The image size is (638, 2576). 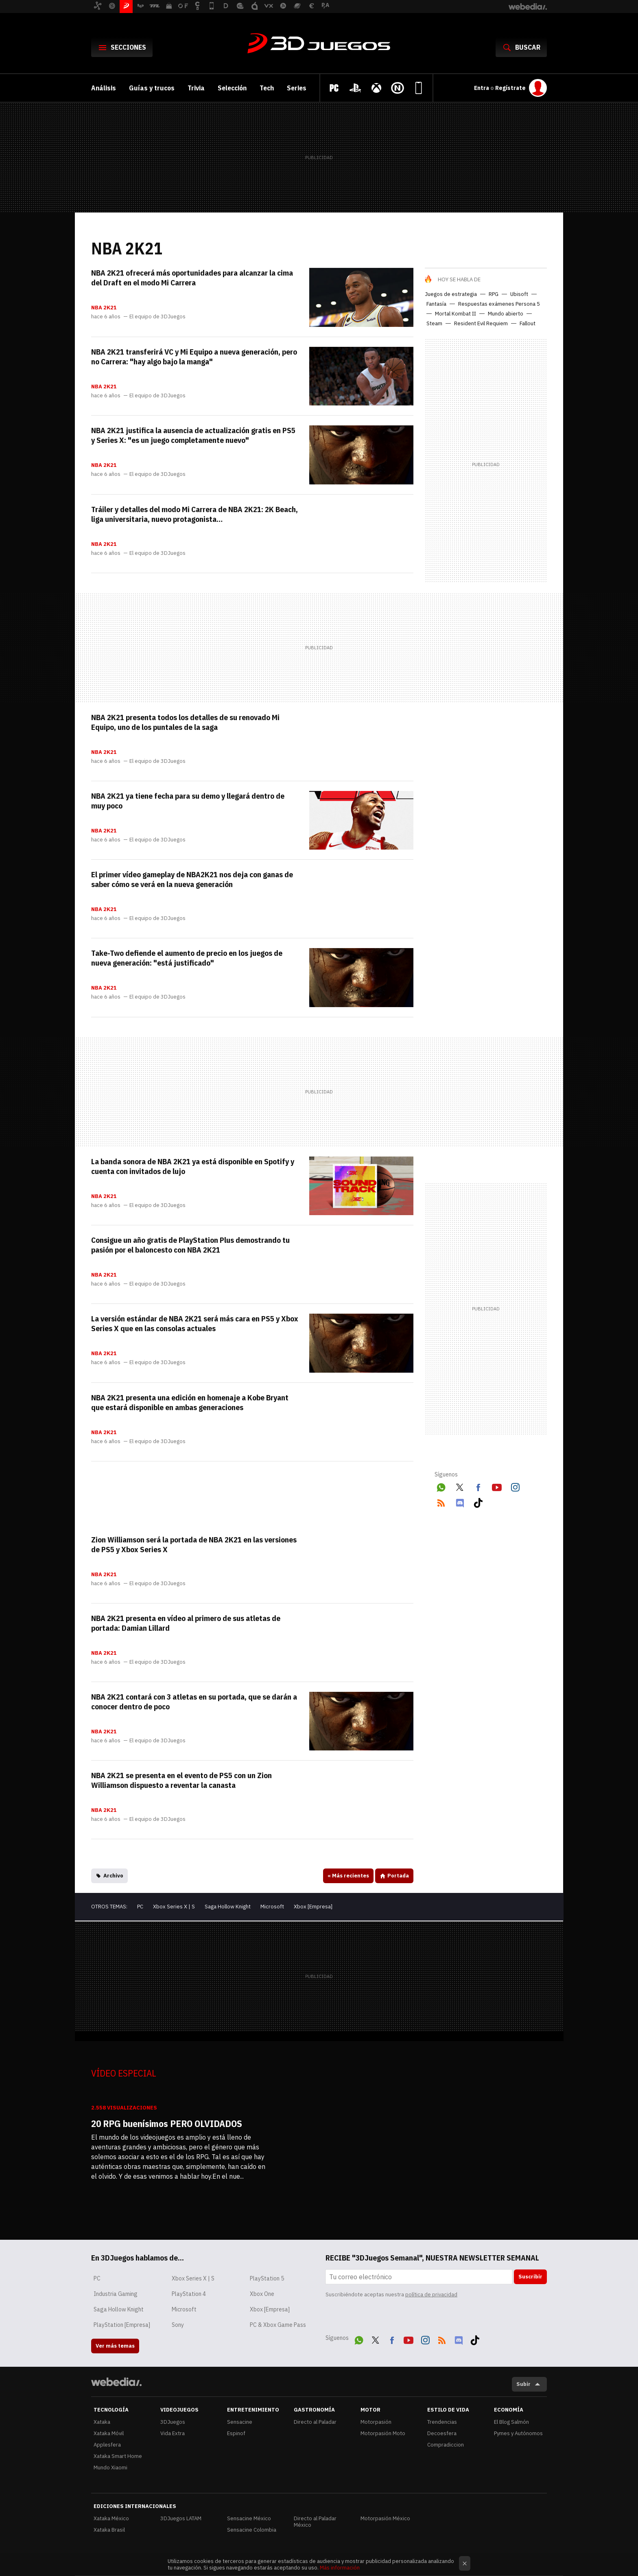 I want to click on NBA 2K21 se presenta en el evento de PS5 con un Zion Williamson dispuesto a reventar la canasta, so click(x=181, y=1780).